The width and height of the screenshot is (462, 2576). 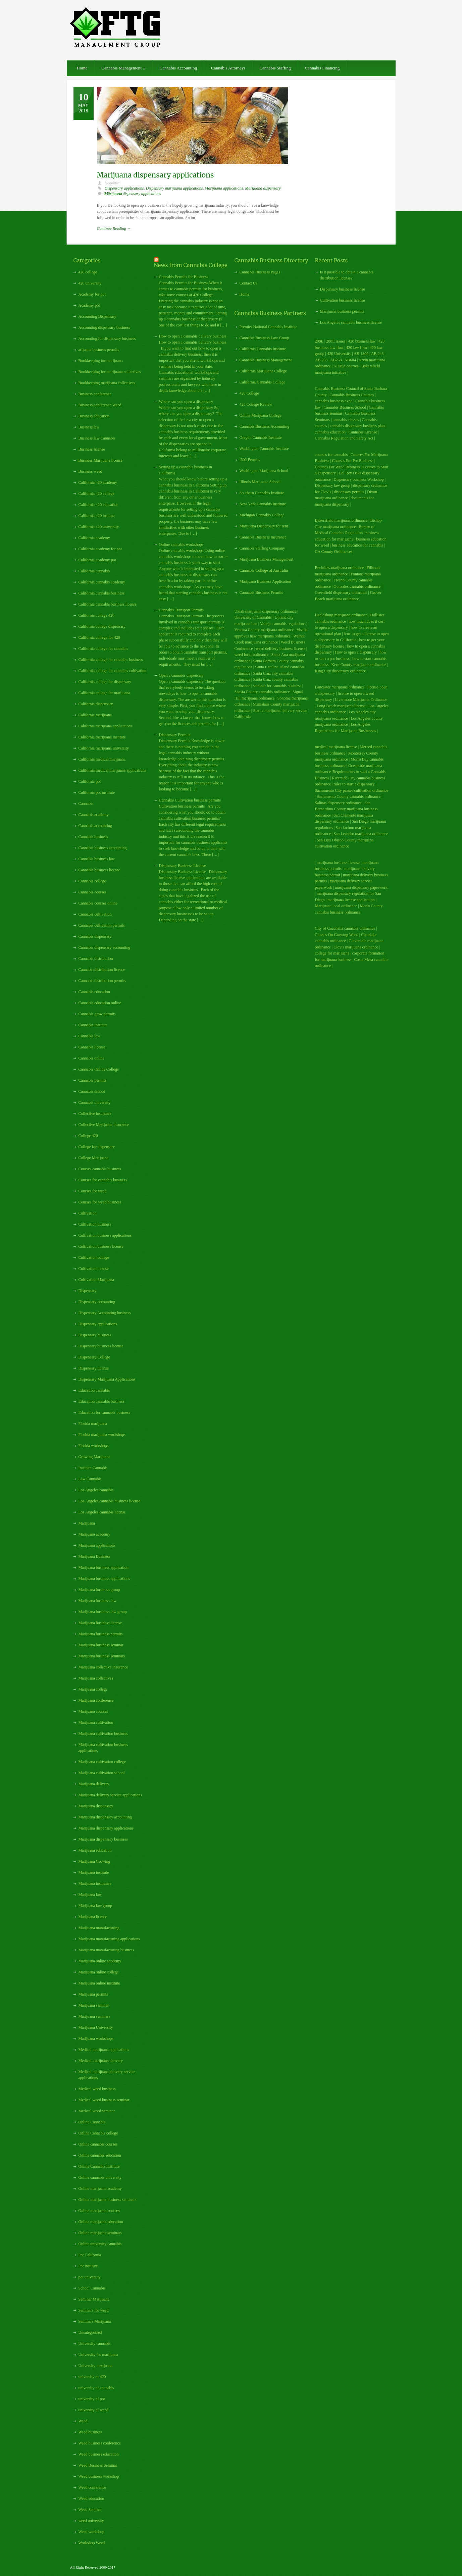 What do you see at coordinates (89, 1036) in the screenshot?
I see `Cannabis law` at bounding box center [89, 1036].